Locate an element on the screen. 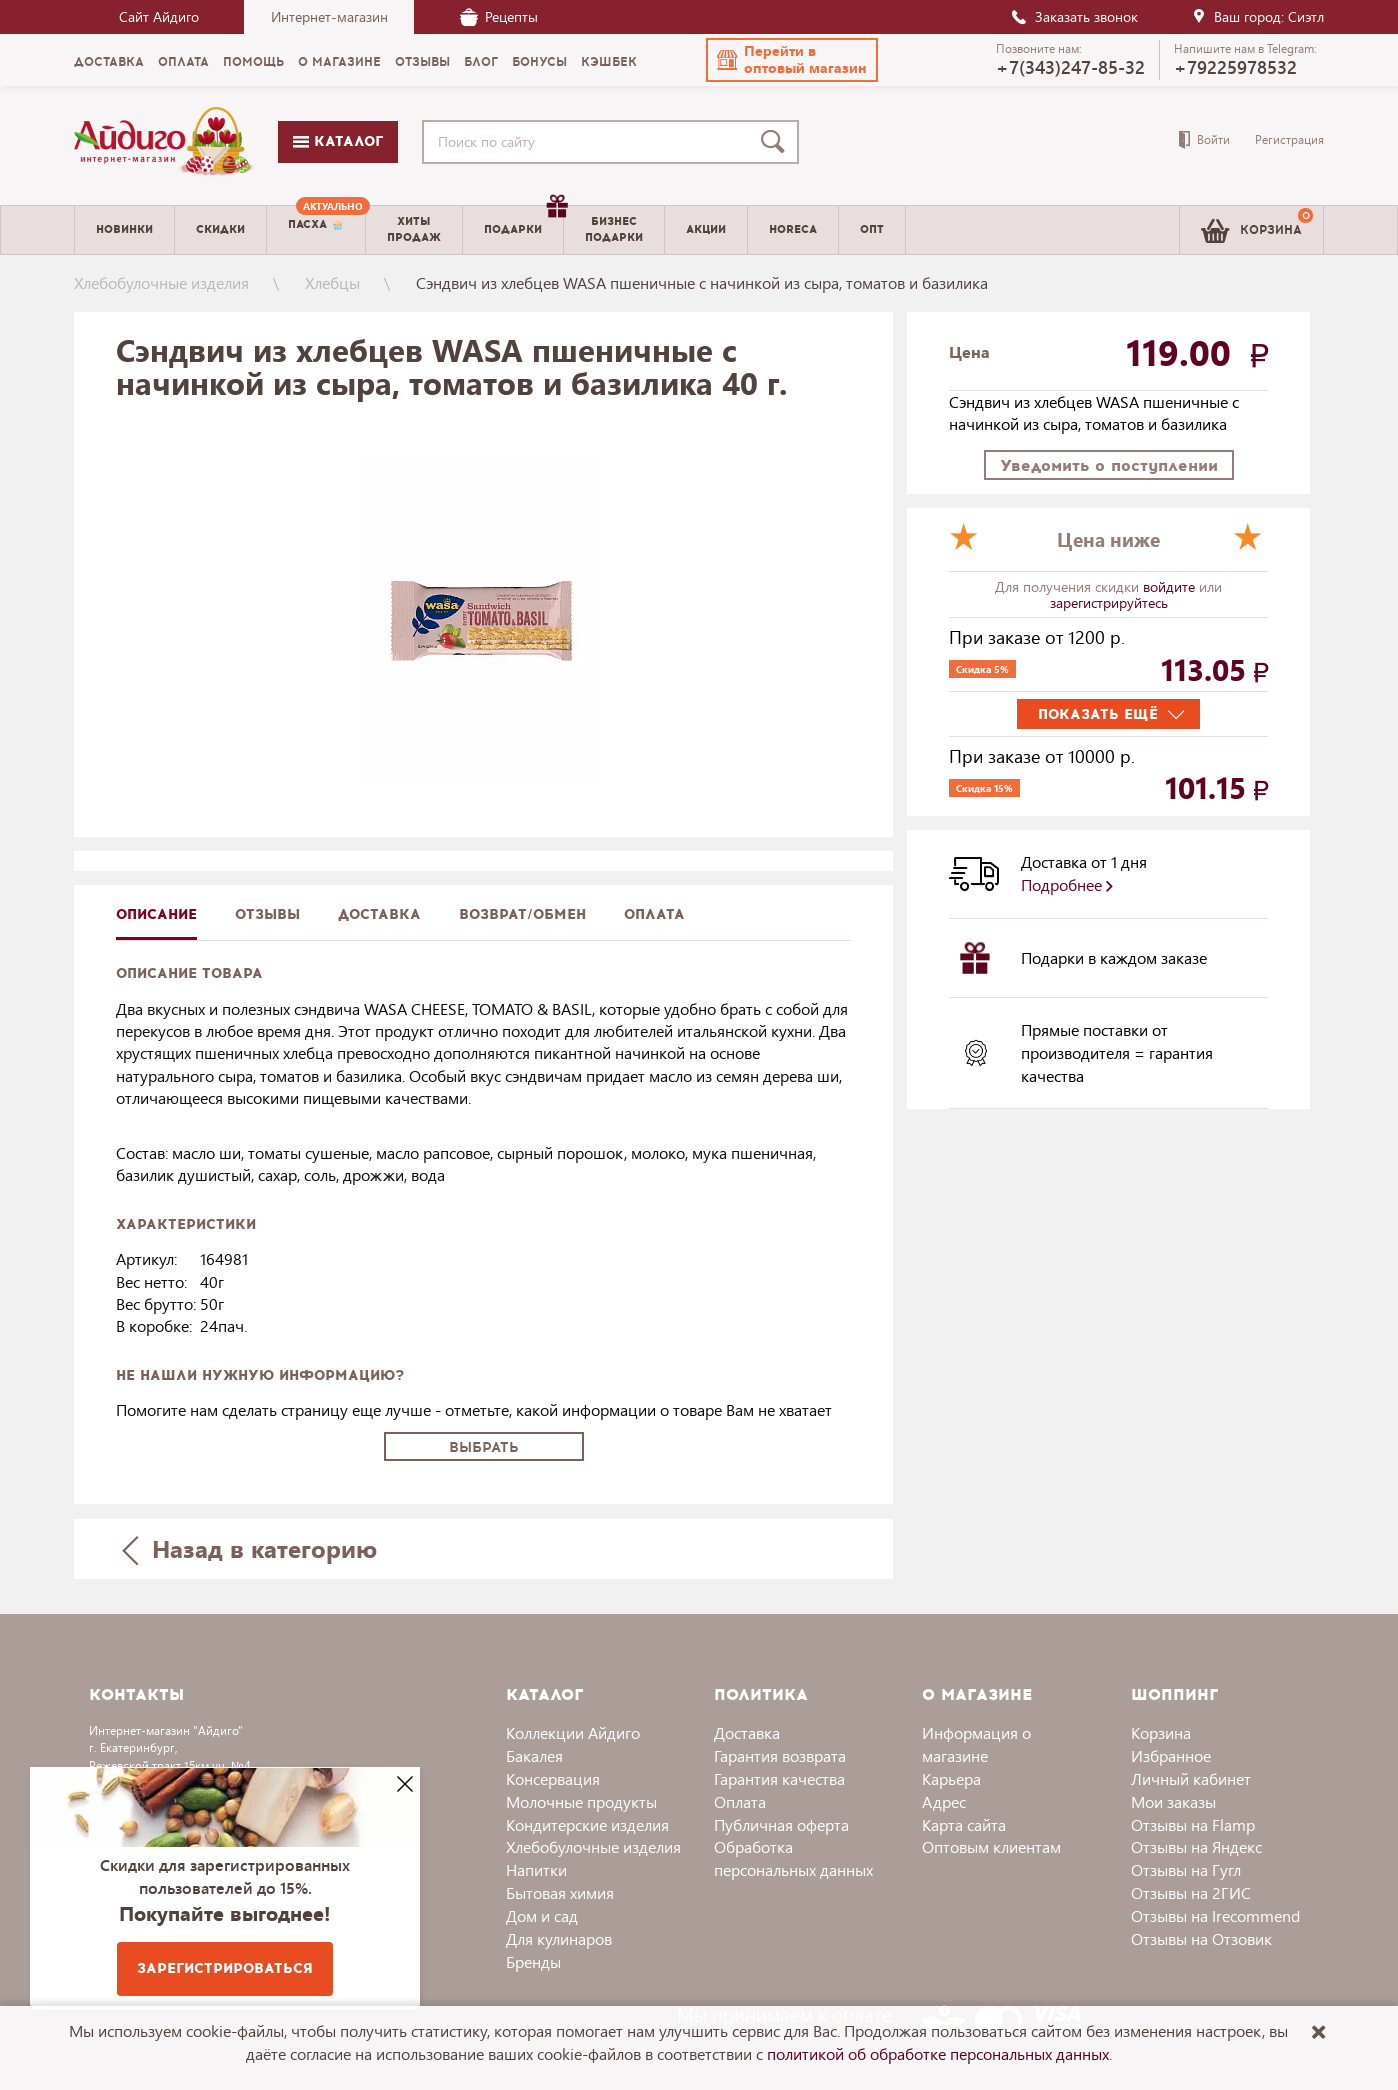 This screenshot has height=2090, width=1398. Отзывы на Irecommend is located at coordinates (1215, 1915).